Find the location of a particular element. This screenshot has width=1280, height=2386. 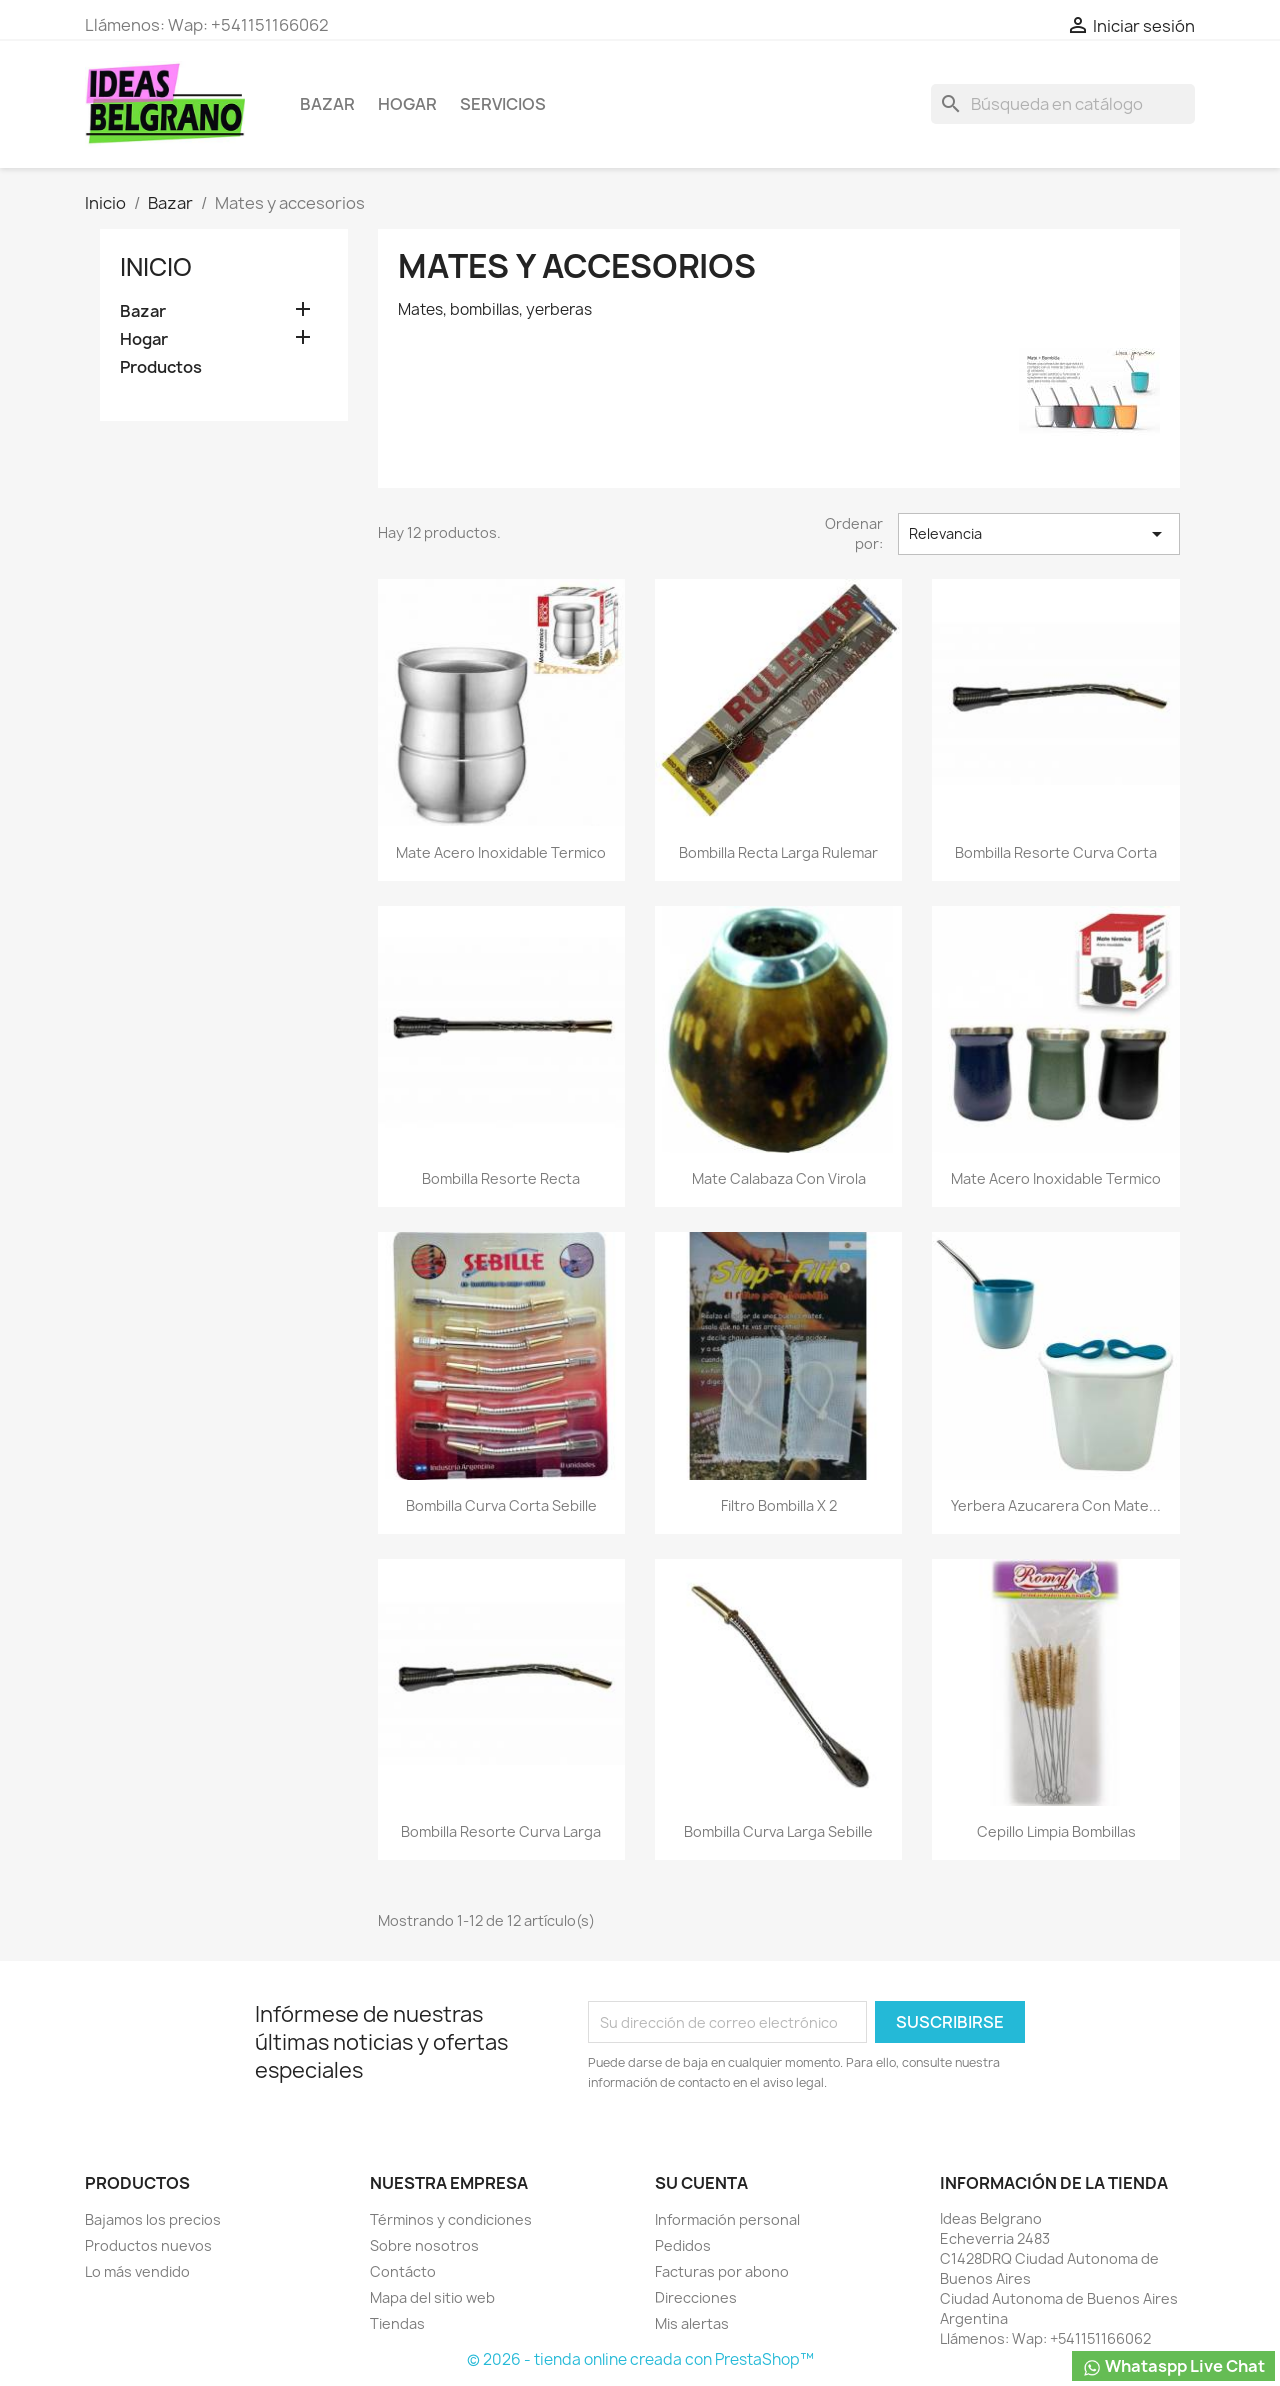

© 2026 - tienda online creada con PrestaShop™ is located at coordinates (640, 2359).